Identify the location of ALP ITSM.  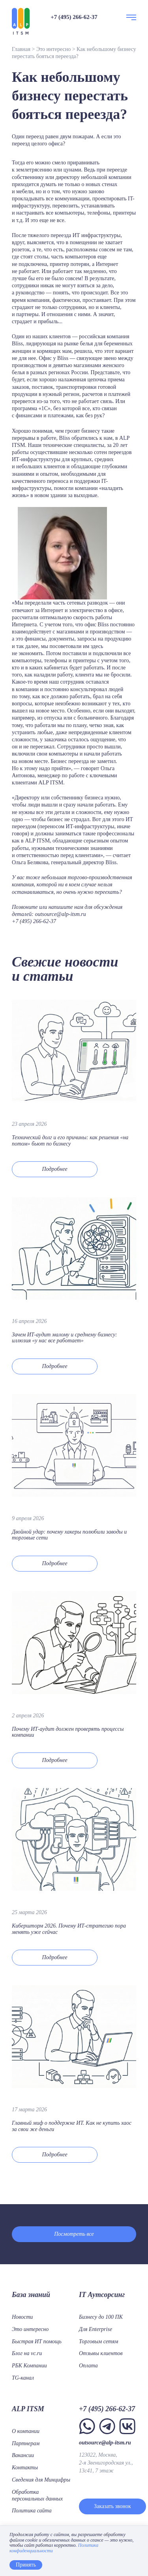
(28, 2409).